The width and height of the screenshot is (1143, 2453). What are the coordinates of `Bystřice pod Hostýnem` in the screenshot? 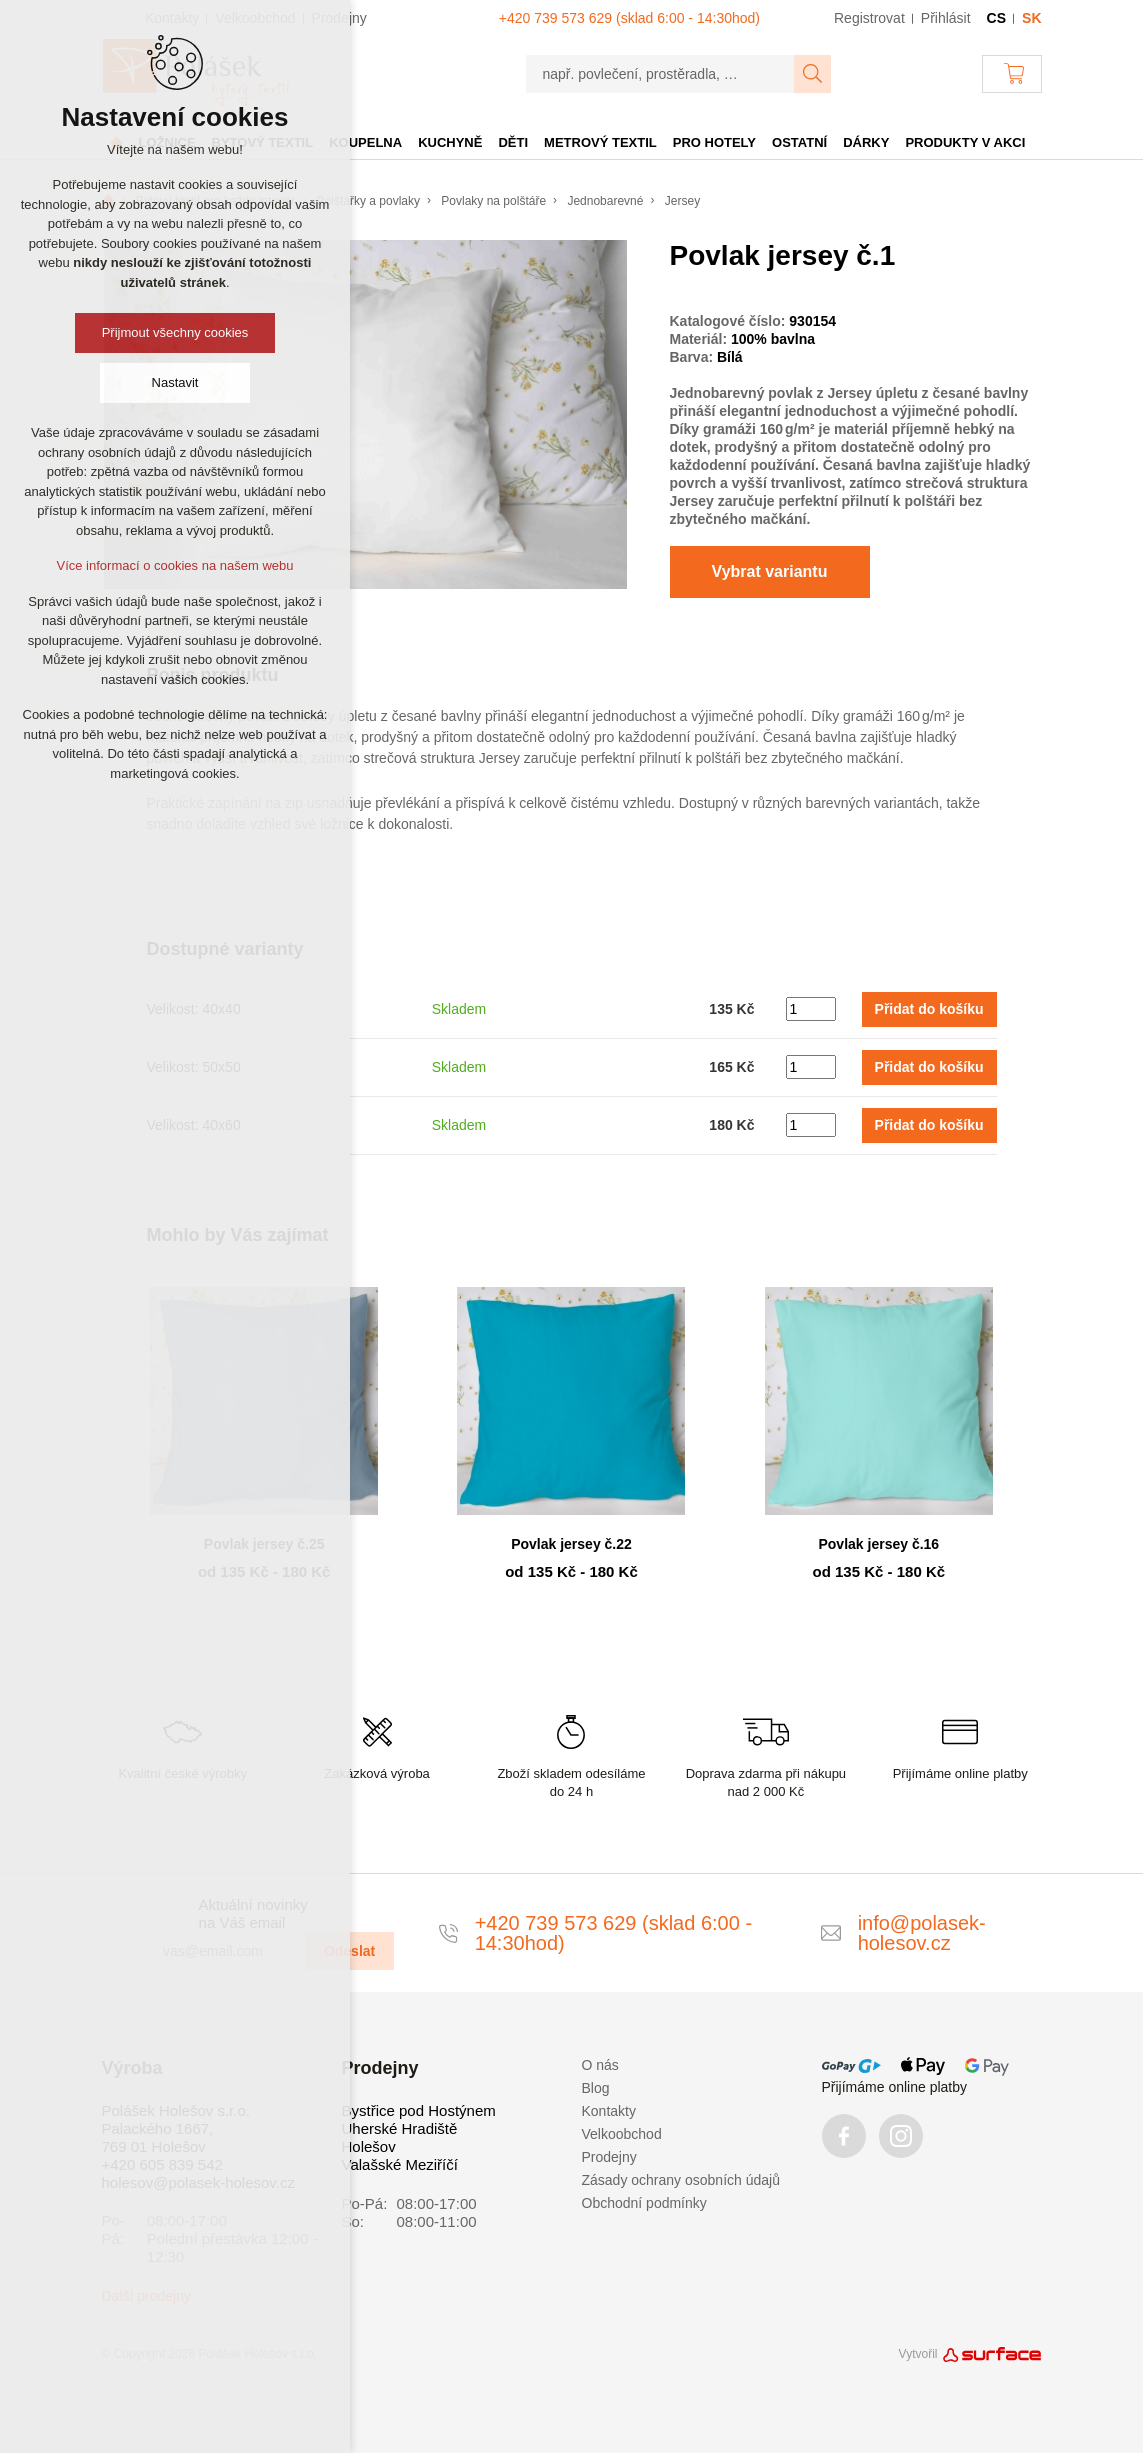 It's located at (419, 2110).